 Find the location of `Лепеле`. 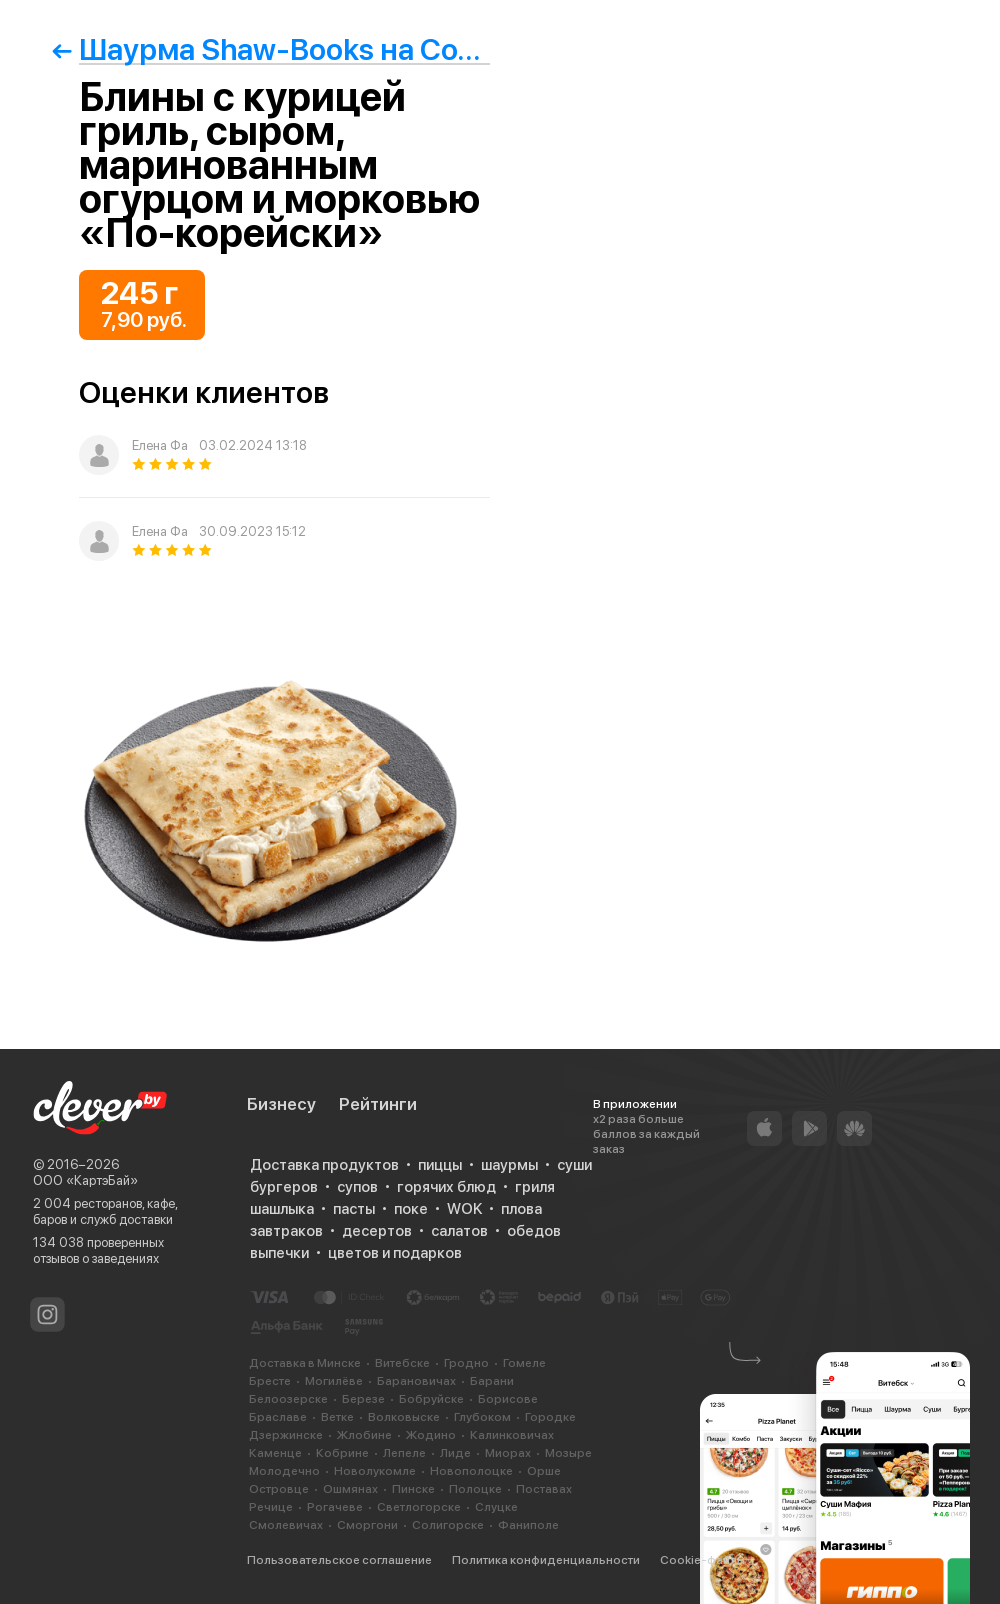

Лепеле is located at coordinates (404, 1453).